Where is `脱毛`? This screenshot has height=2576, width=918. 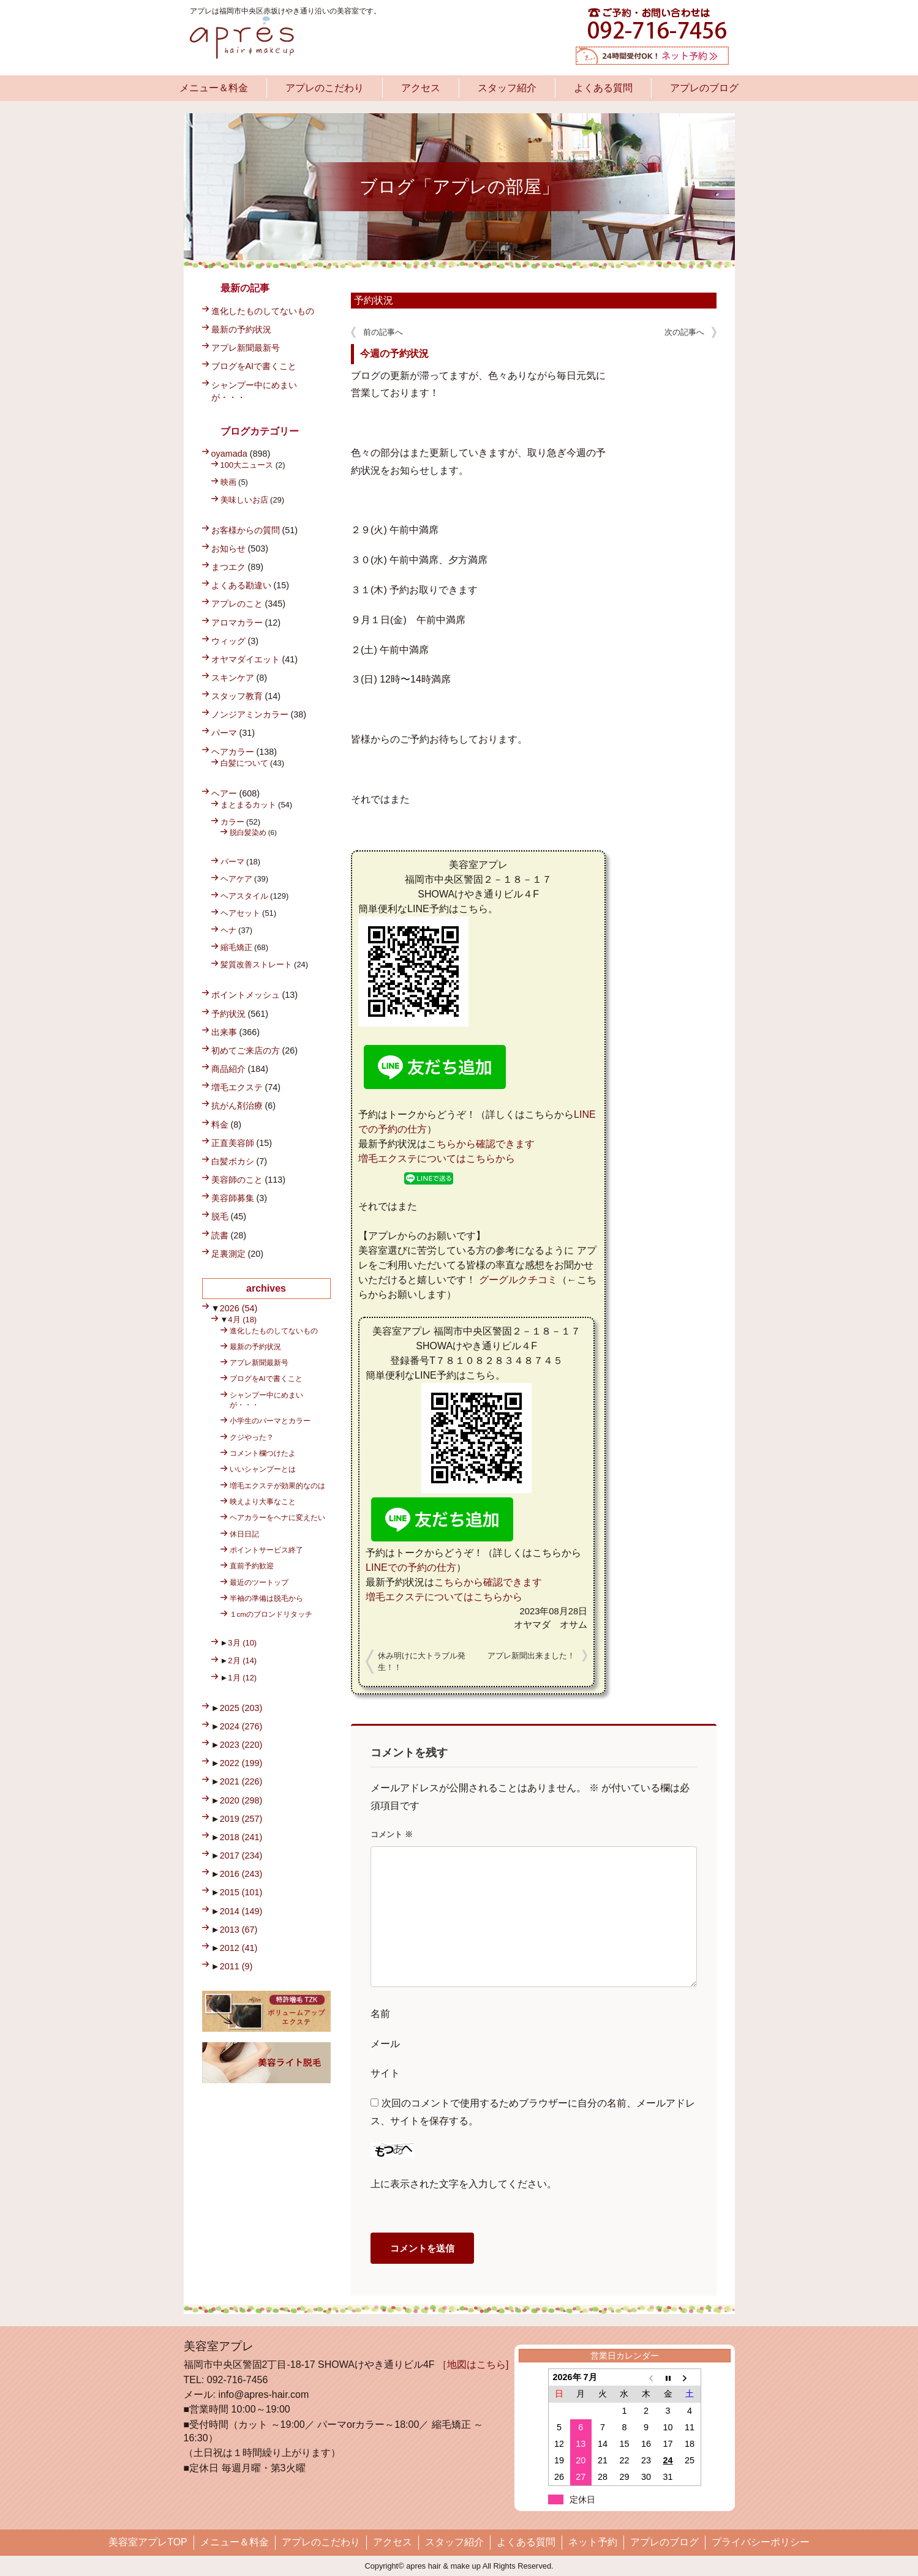 脱毛 is located at coordinates (219, 1216).